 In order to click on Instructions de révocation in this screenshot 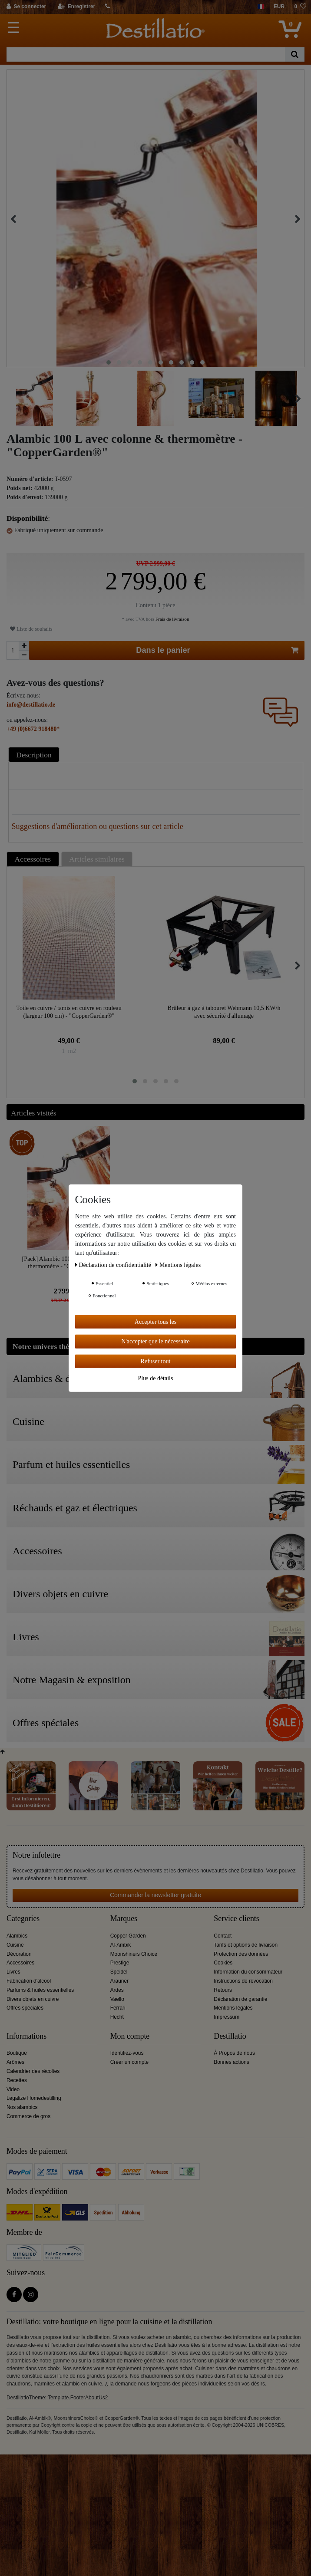, I will do `click(243, 1981)`.